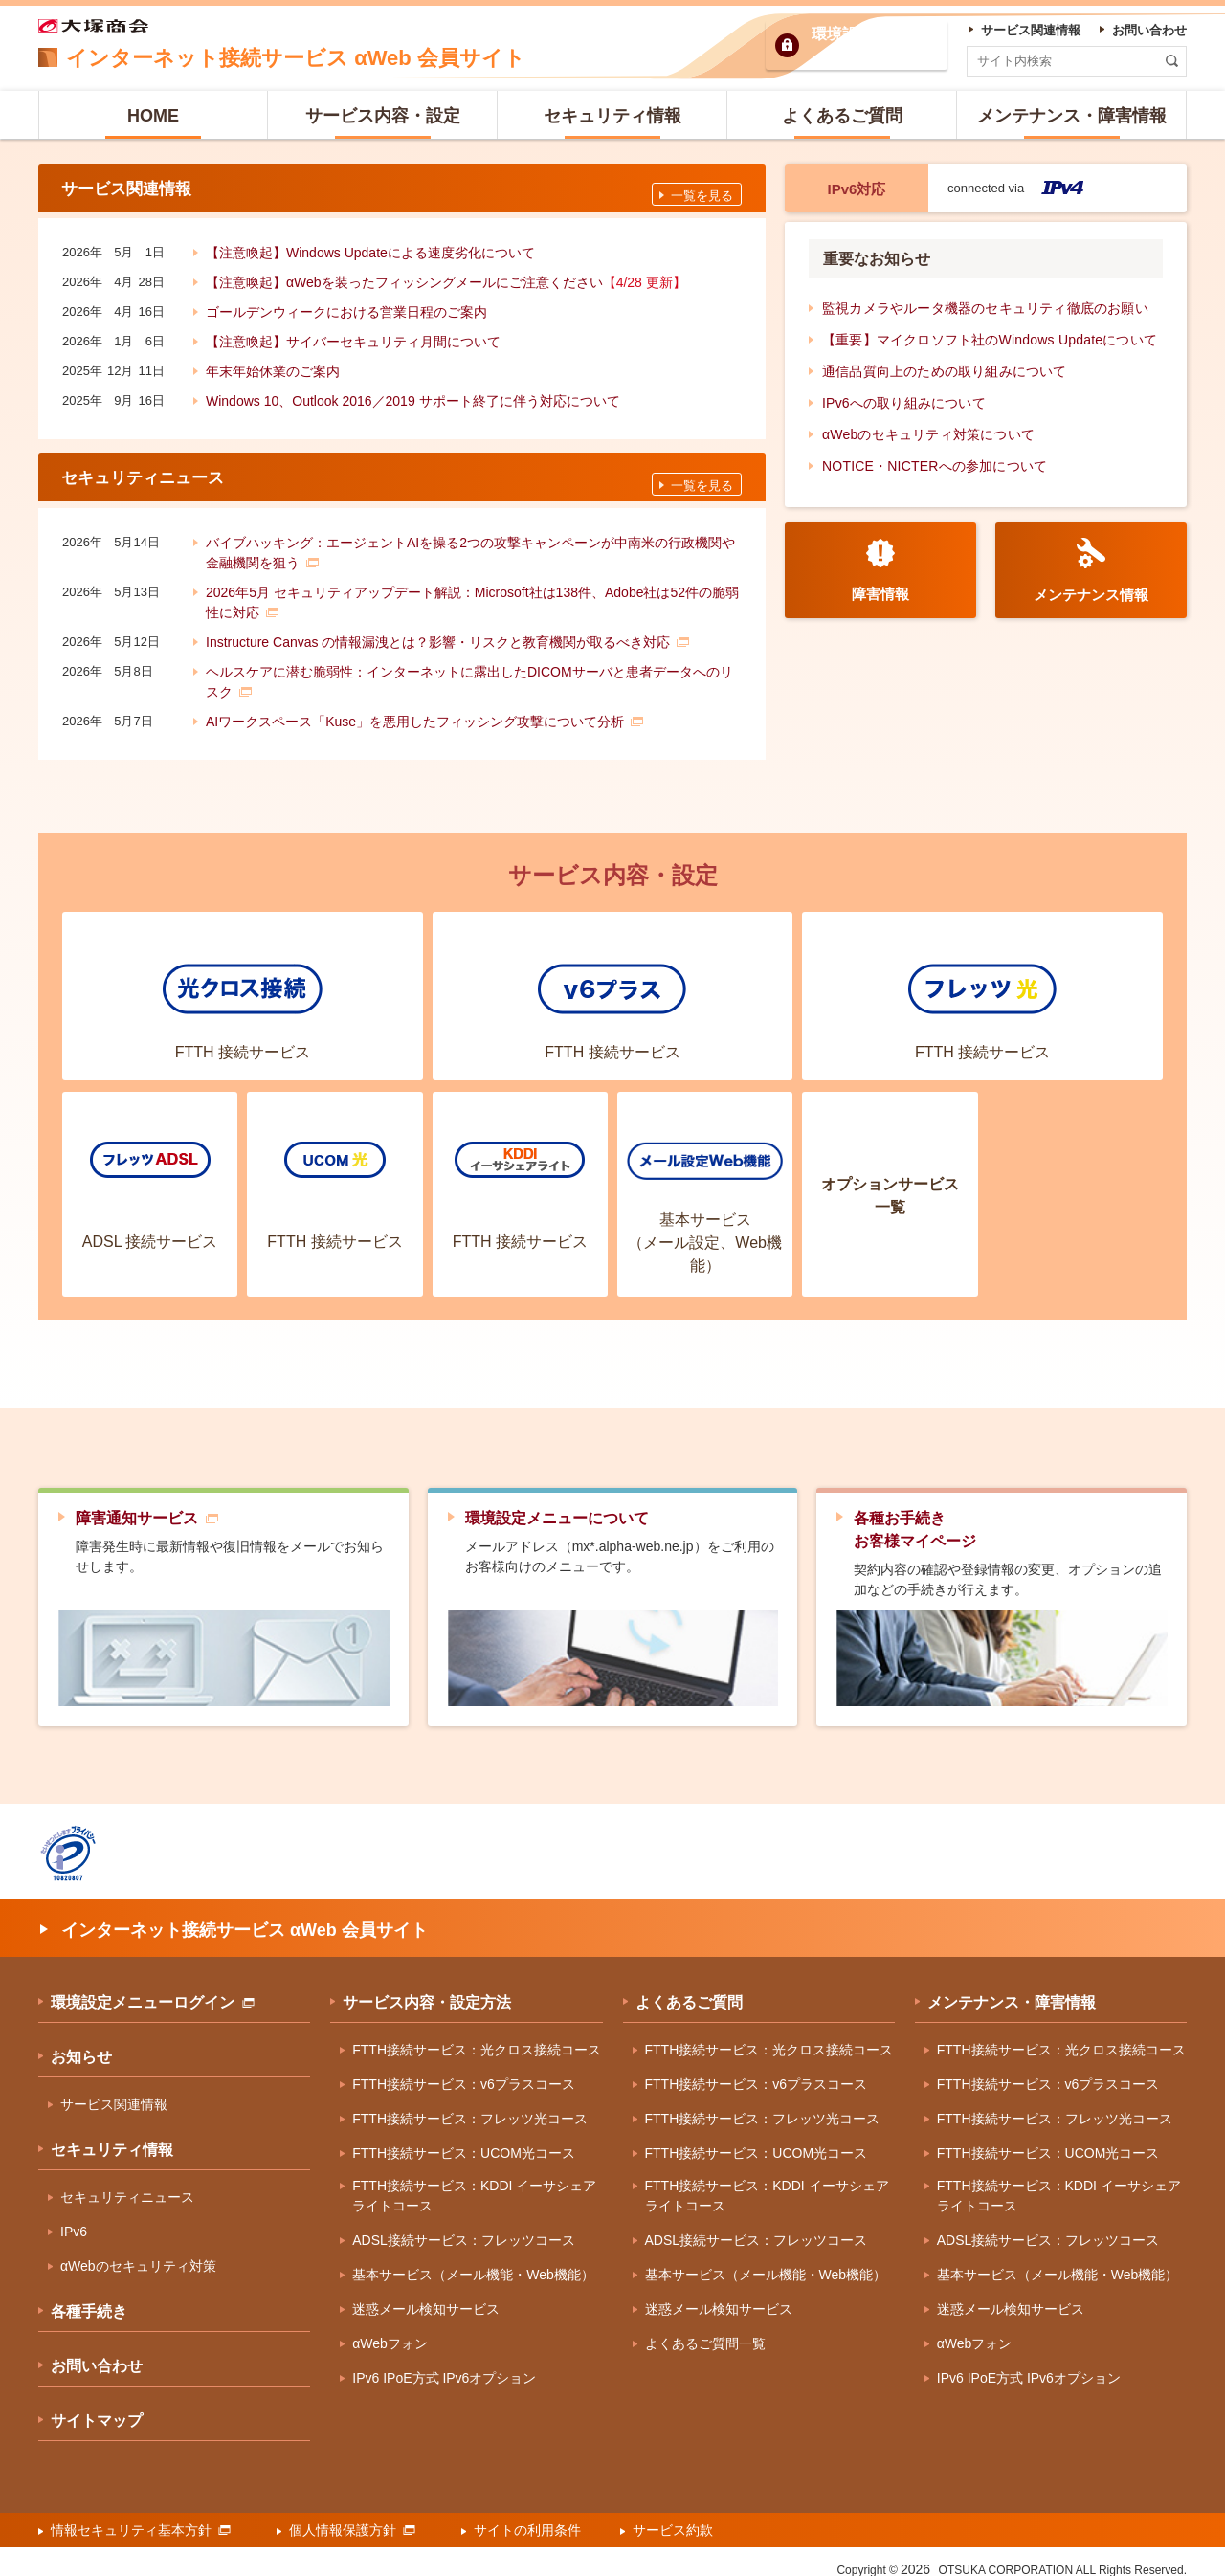  I want to click on よくあるご質問, so click(689, 1990).